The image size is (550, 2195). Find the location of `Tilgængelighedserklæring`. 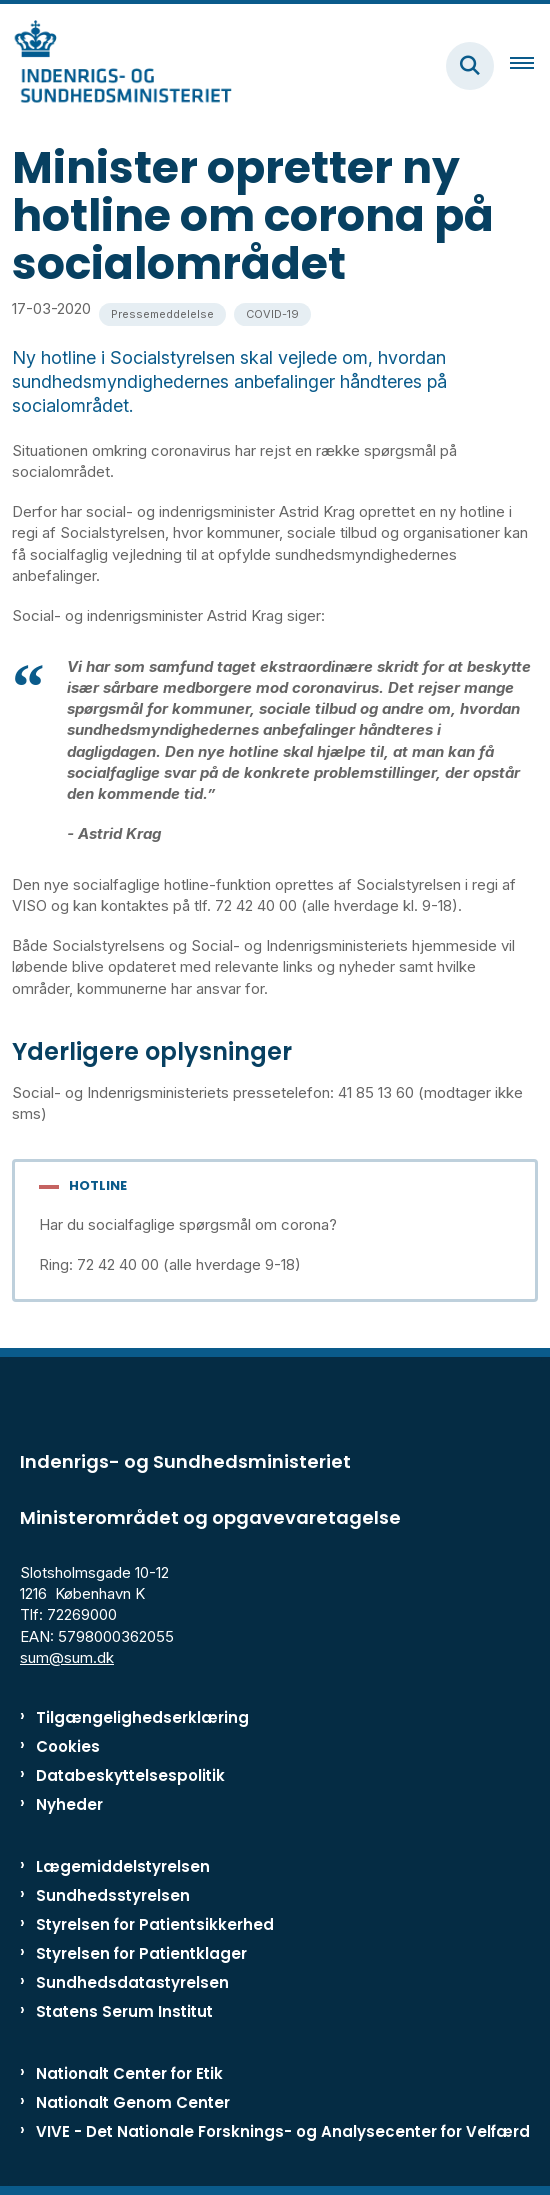

Tilgængelighedserklæring is located at coordinates (142, 1717).